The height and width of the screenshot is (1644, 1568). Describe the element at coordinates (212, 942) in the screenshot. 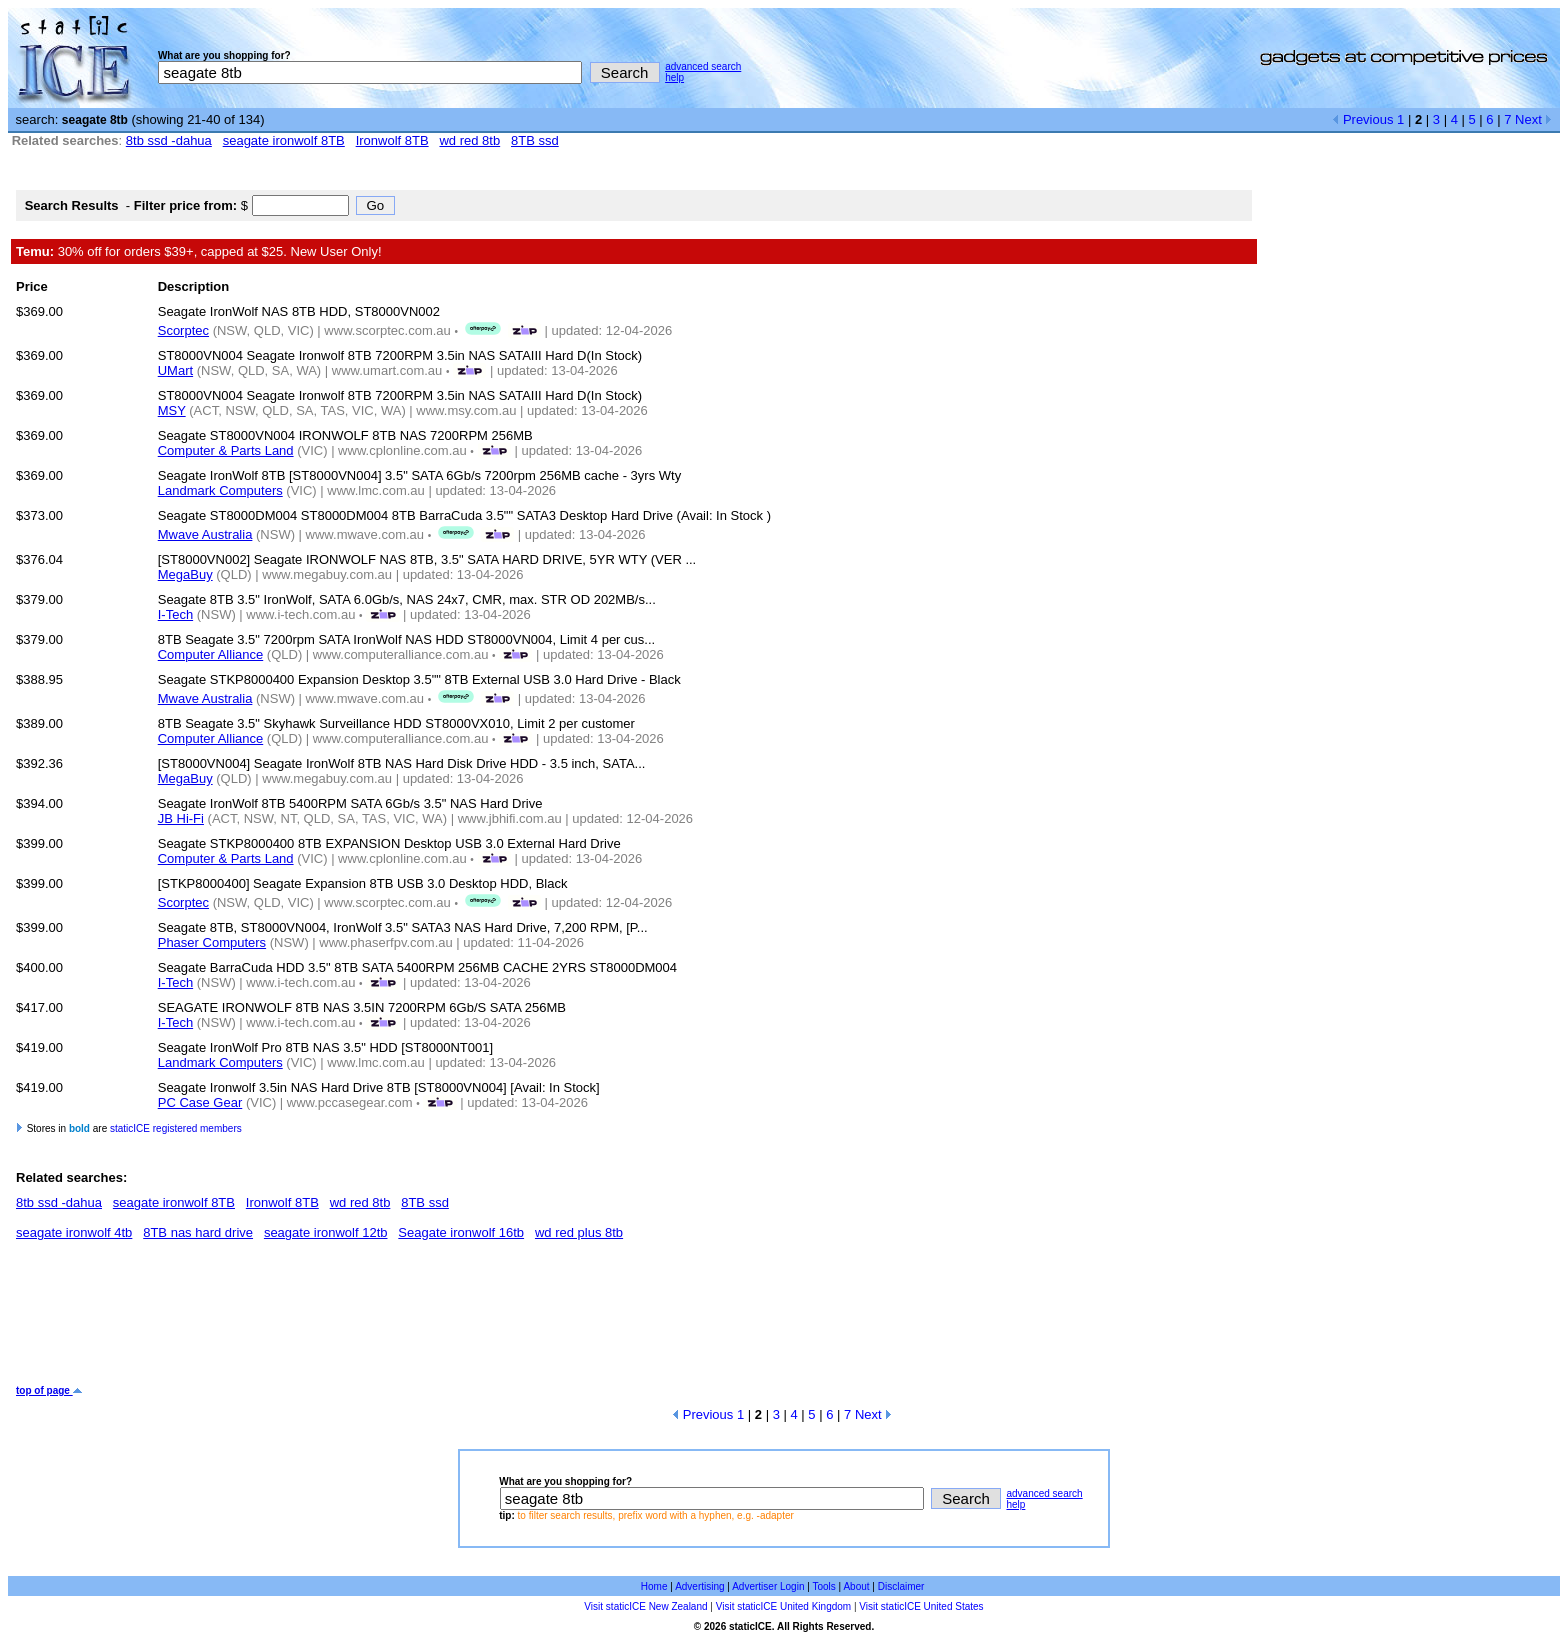

I see `Phaser Computers` at that location.